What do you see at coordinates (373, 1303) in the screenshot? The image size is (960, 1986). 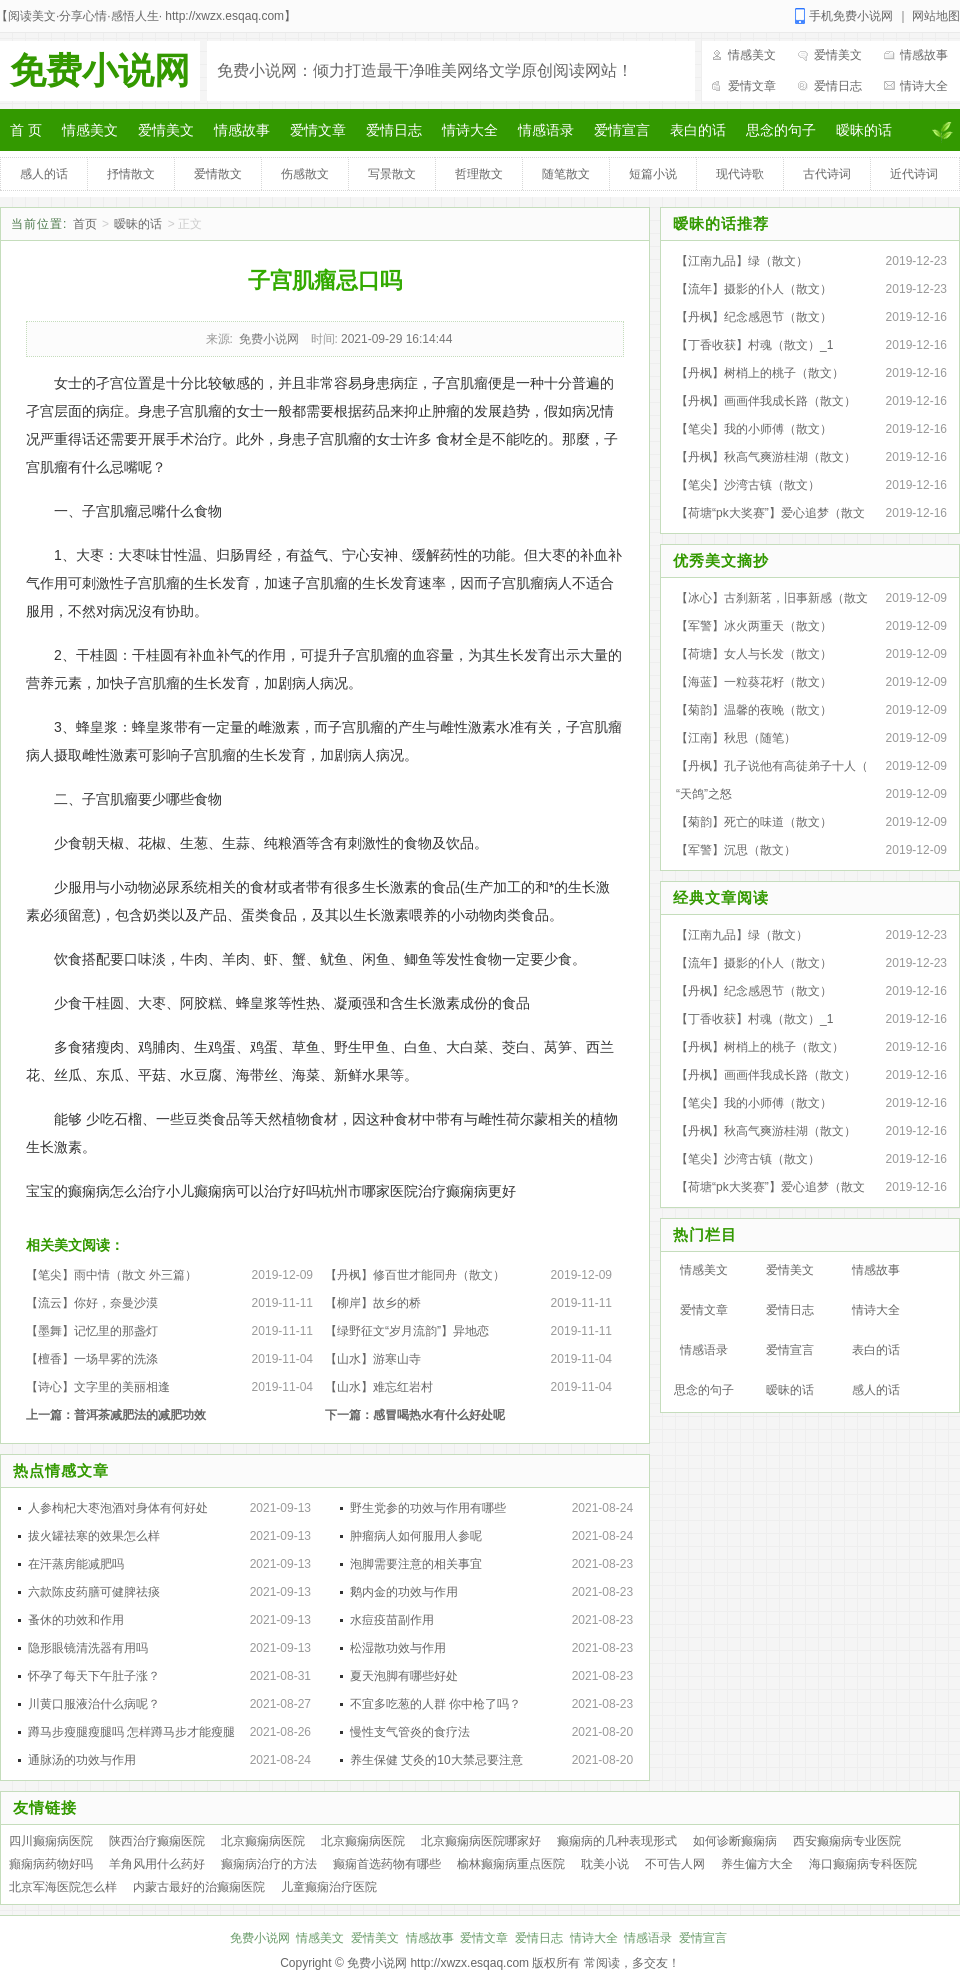 I see `【柳岸】故乡的桥` at bounding box center [373, 1303].